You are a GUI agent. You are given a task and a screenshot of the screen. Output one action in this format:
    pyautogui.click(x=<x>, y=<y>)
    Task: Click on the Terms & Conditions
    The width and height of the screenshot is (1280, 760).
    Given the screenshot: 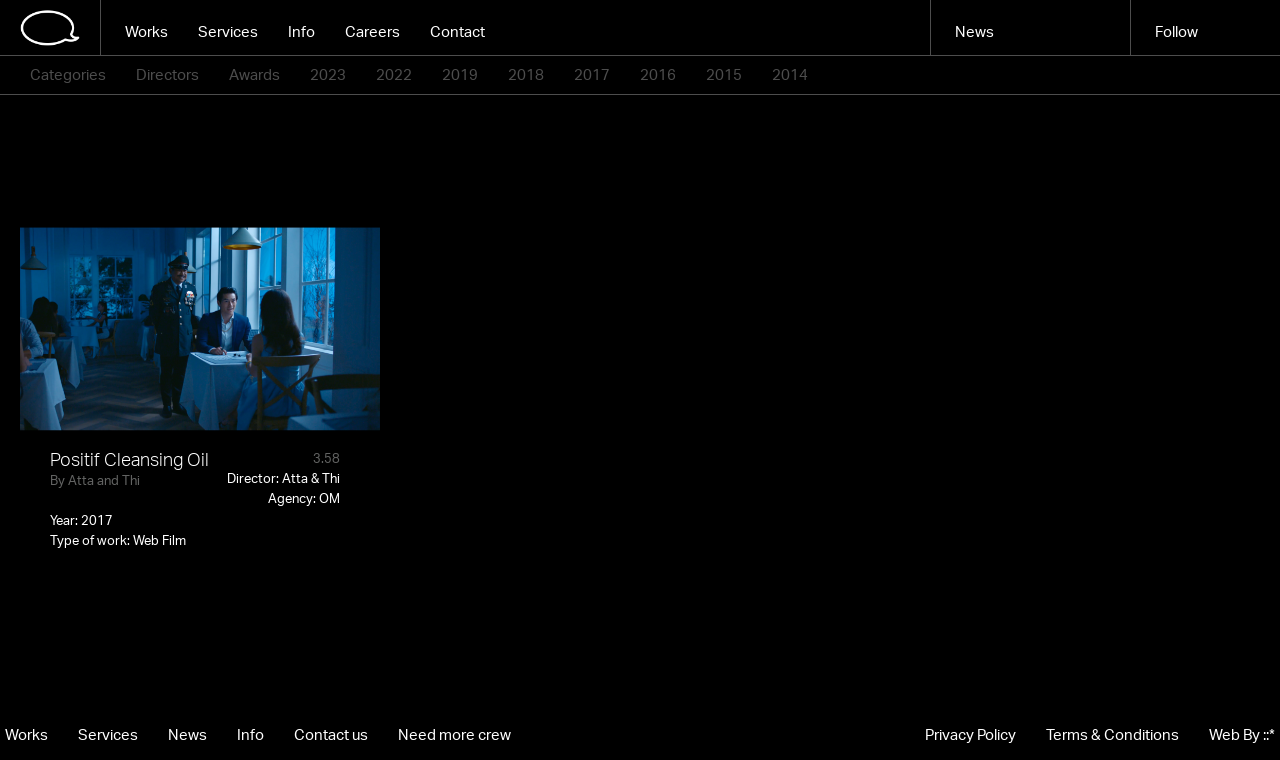 What is the action you would take?
    pyautogui.click(x=1112, y=734)
    